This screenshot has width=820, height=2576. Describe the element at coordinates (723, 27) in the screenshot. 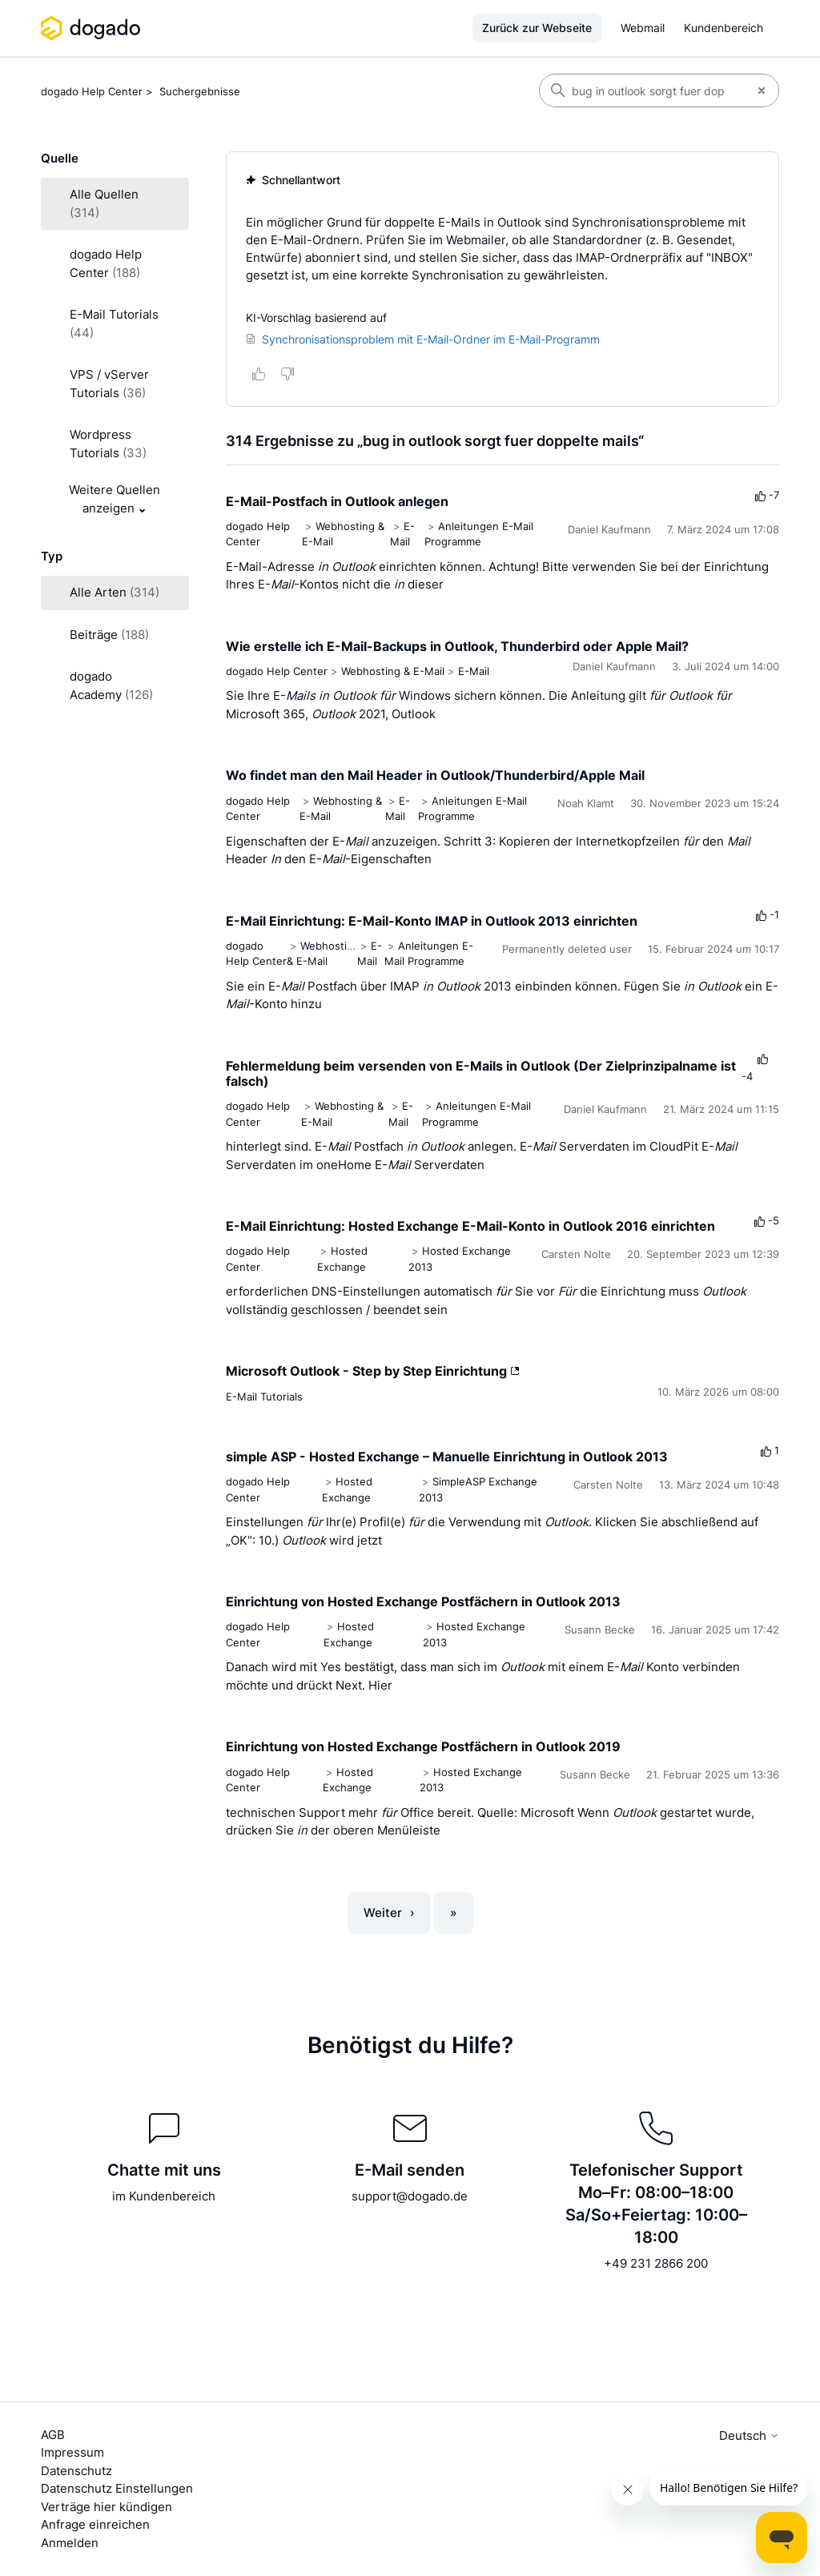

I see `Kundenbereich` at that location.